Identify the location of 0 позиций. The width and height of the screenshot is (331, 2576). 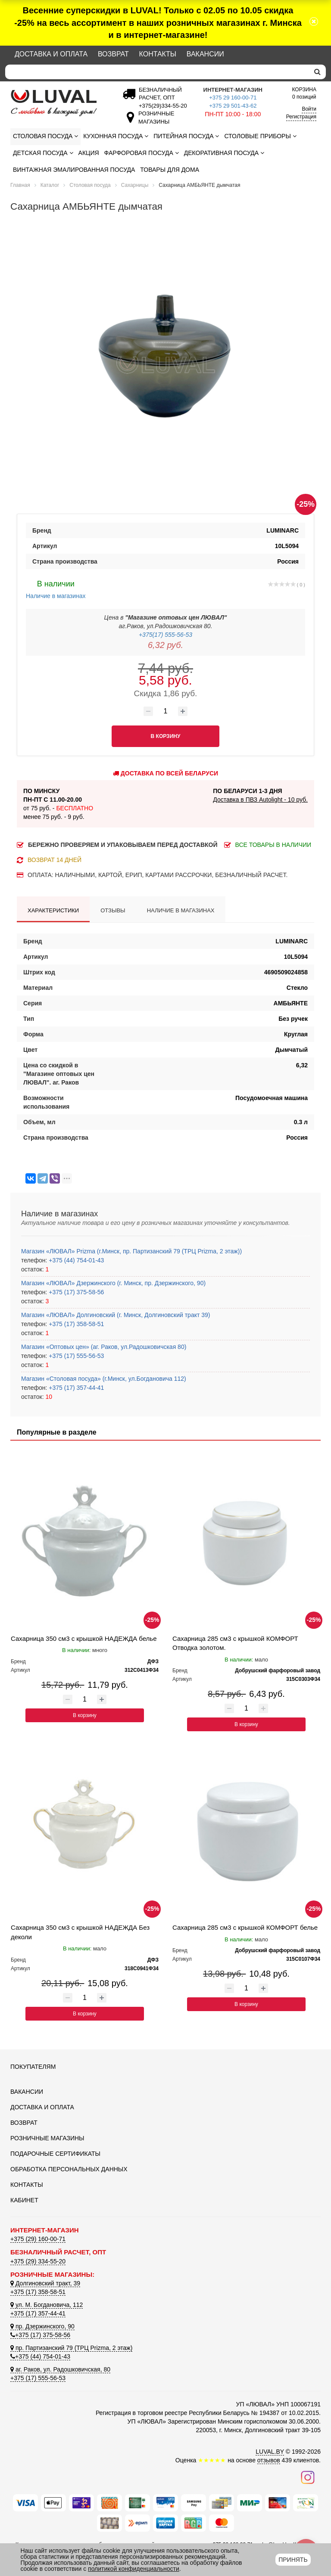
(304, 93).